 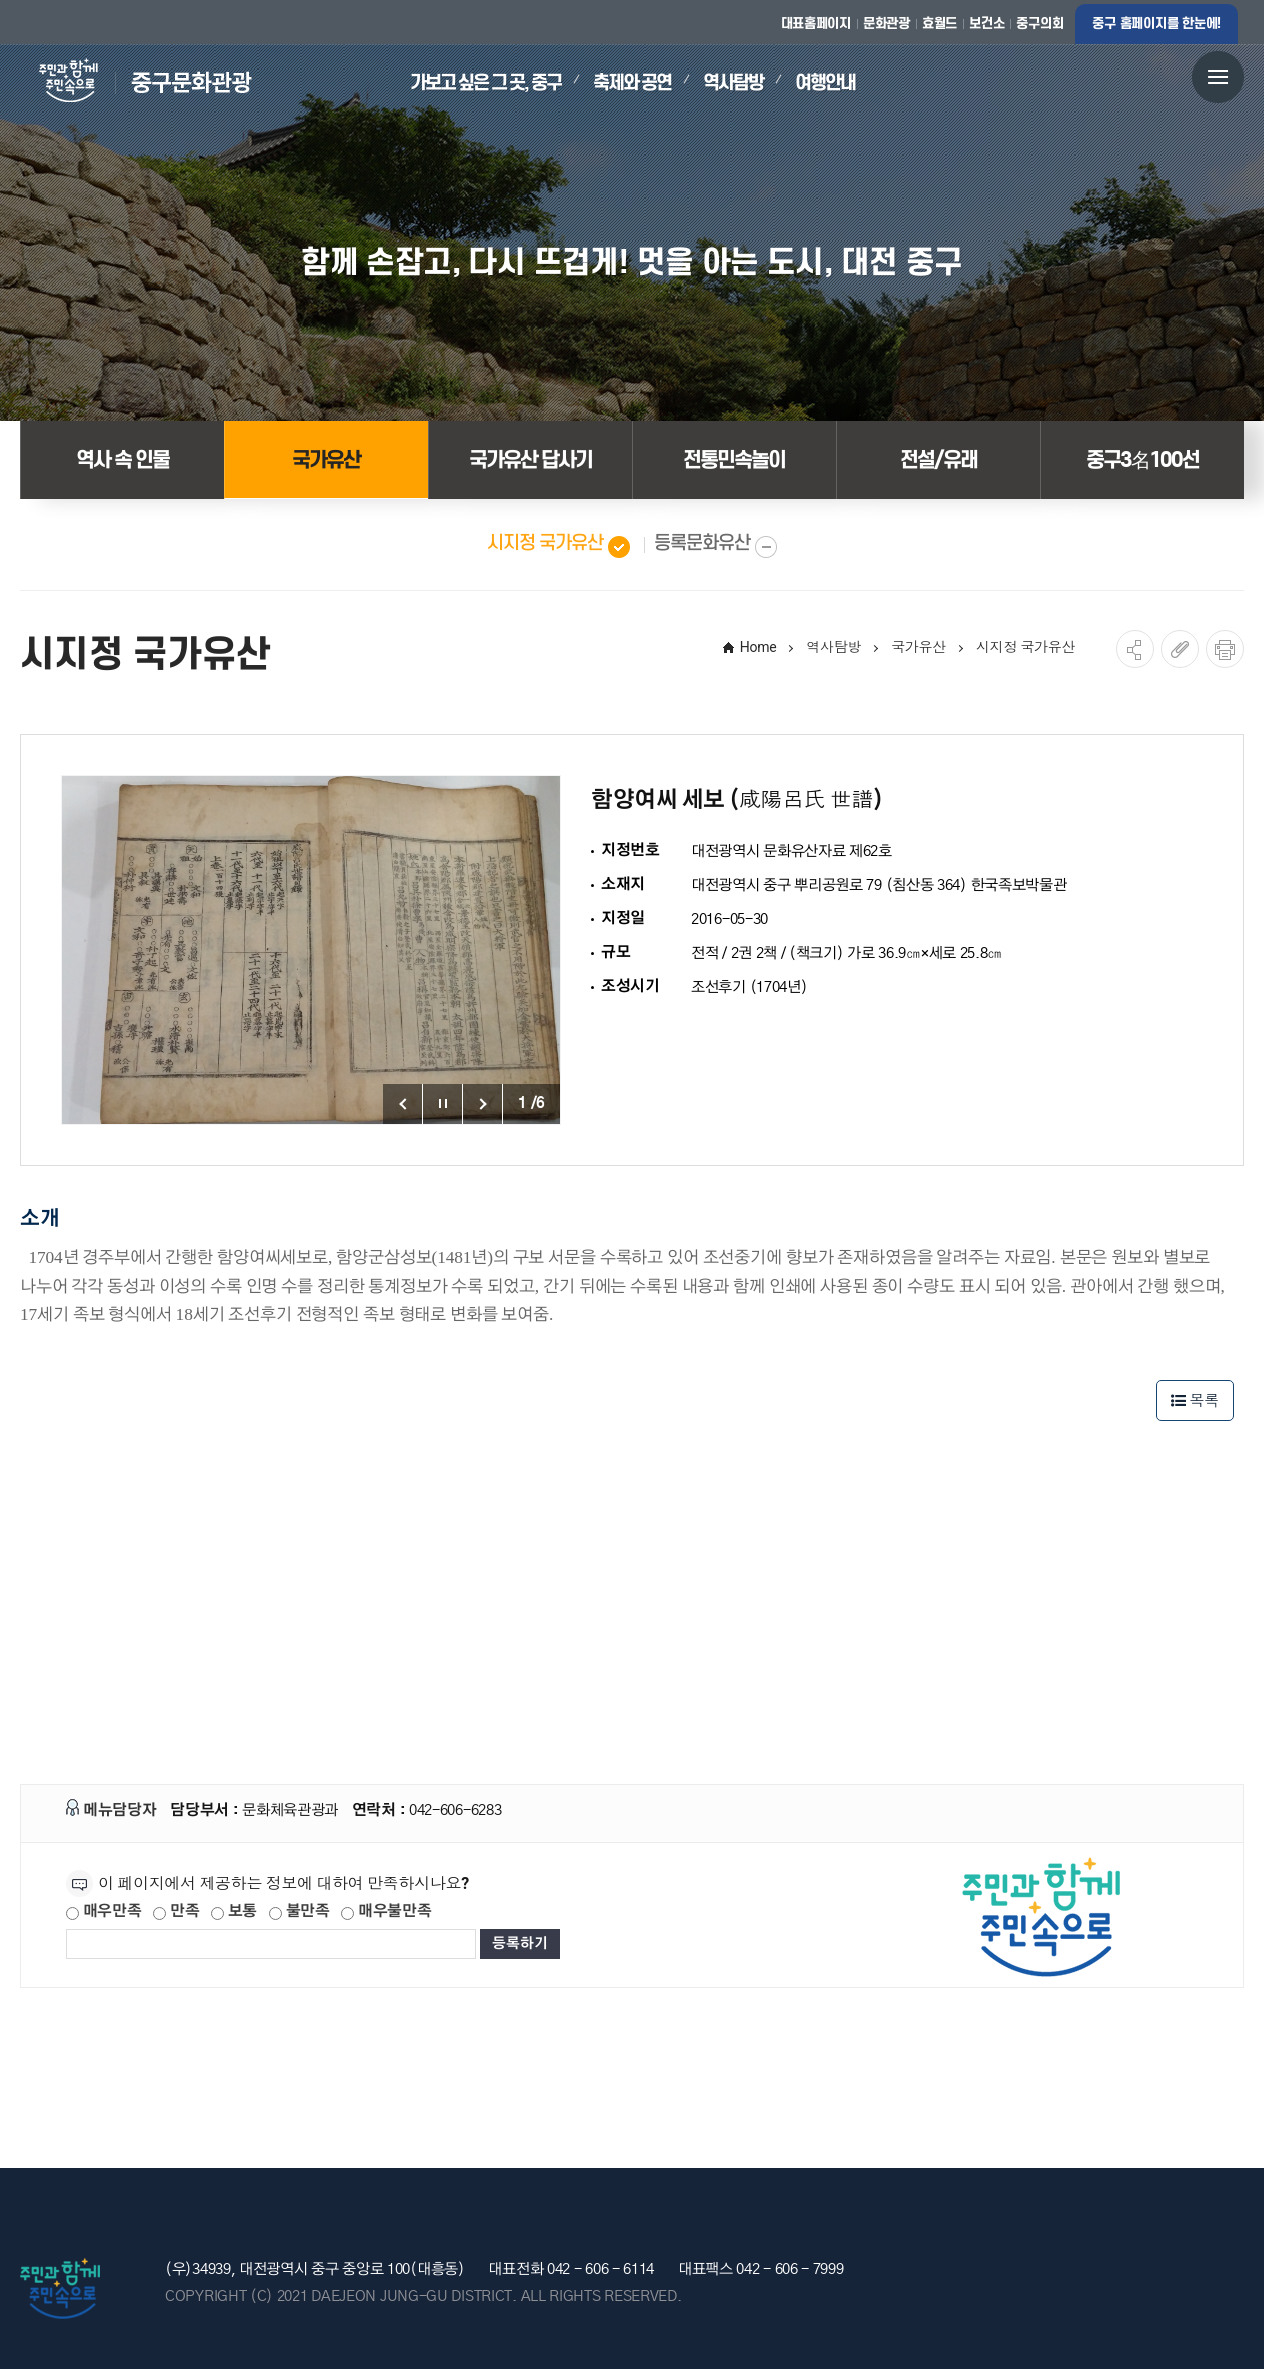 I want to click on [제공되는 정보에 대한 평가 내용을 등록해주세요], so click(x=271, y=1944).